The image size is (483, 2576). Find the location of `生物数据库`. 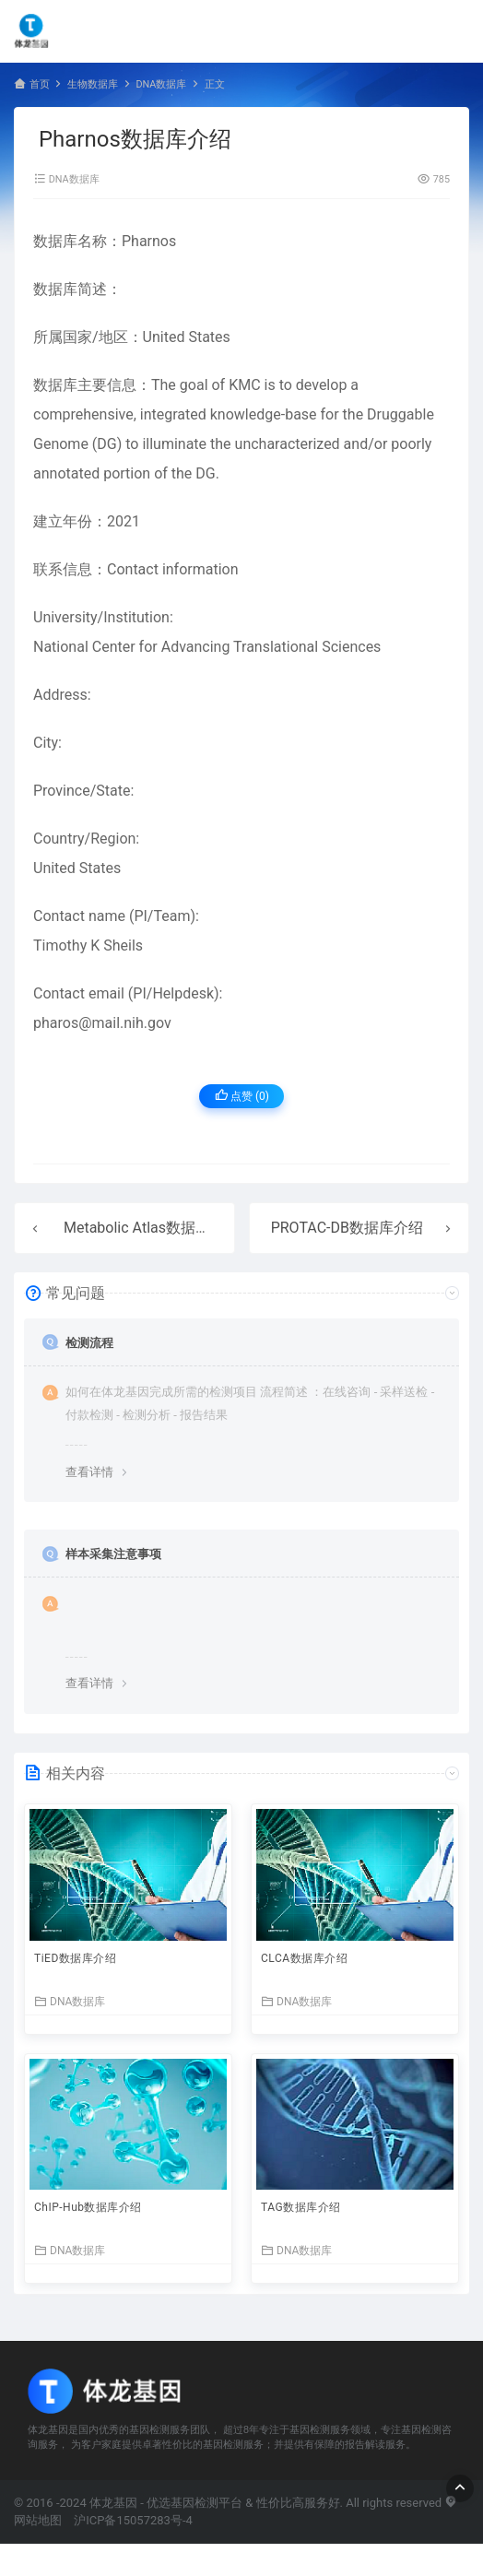

生物数据库 is located at coordinates (92, 84).